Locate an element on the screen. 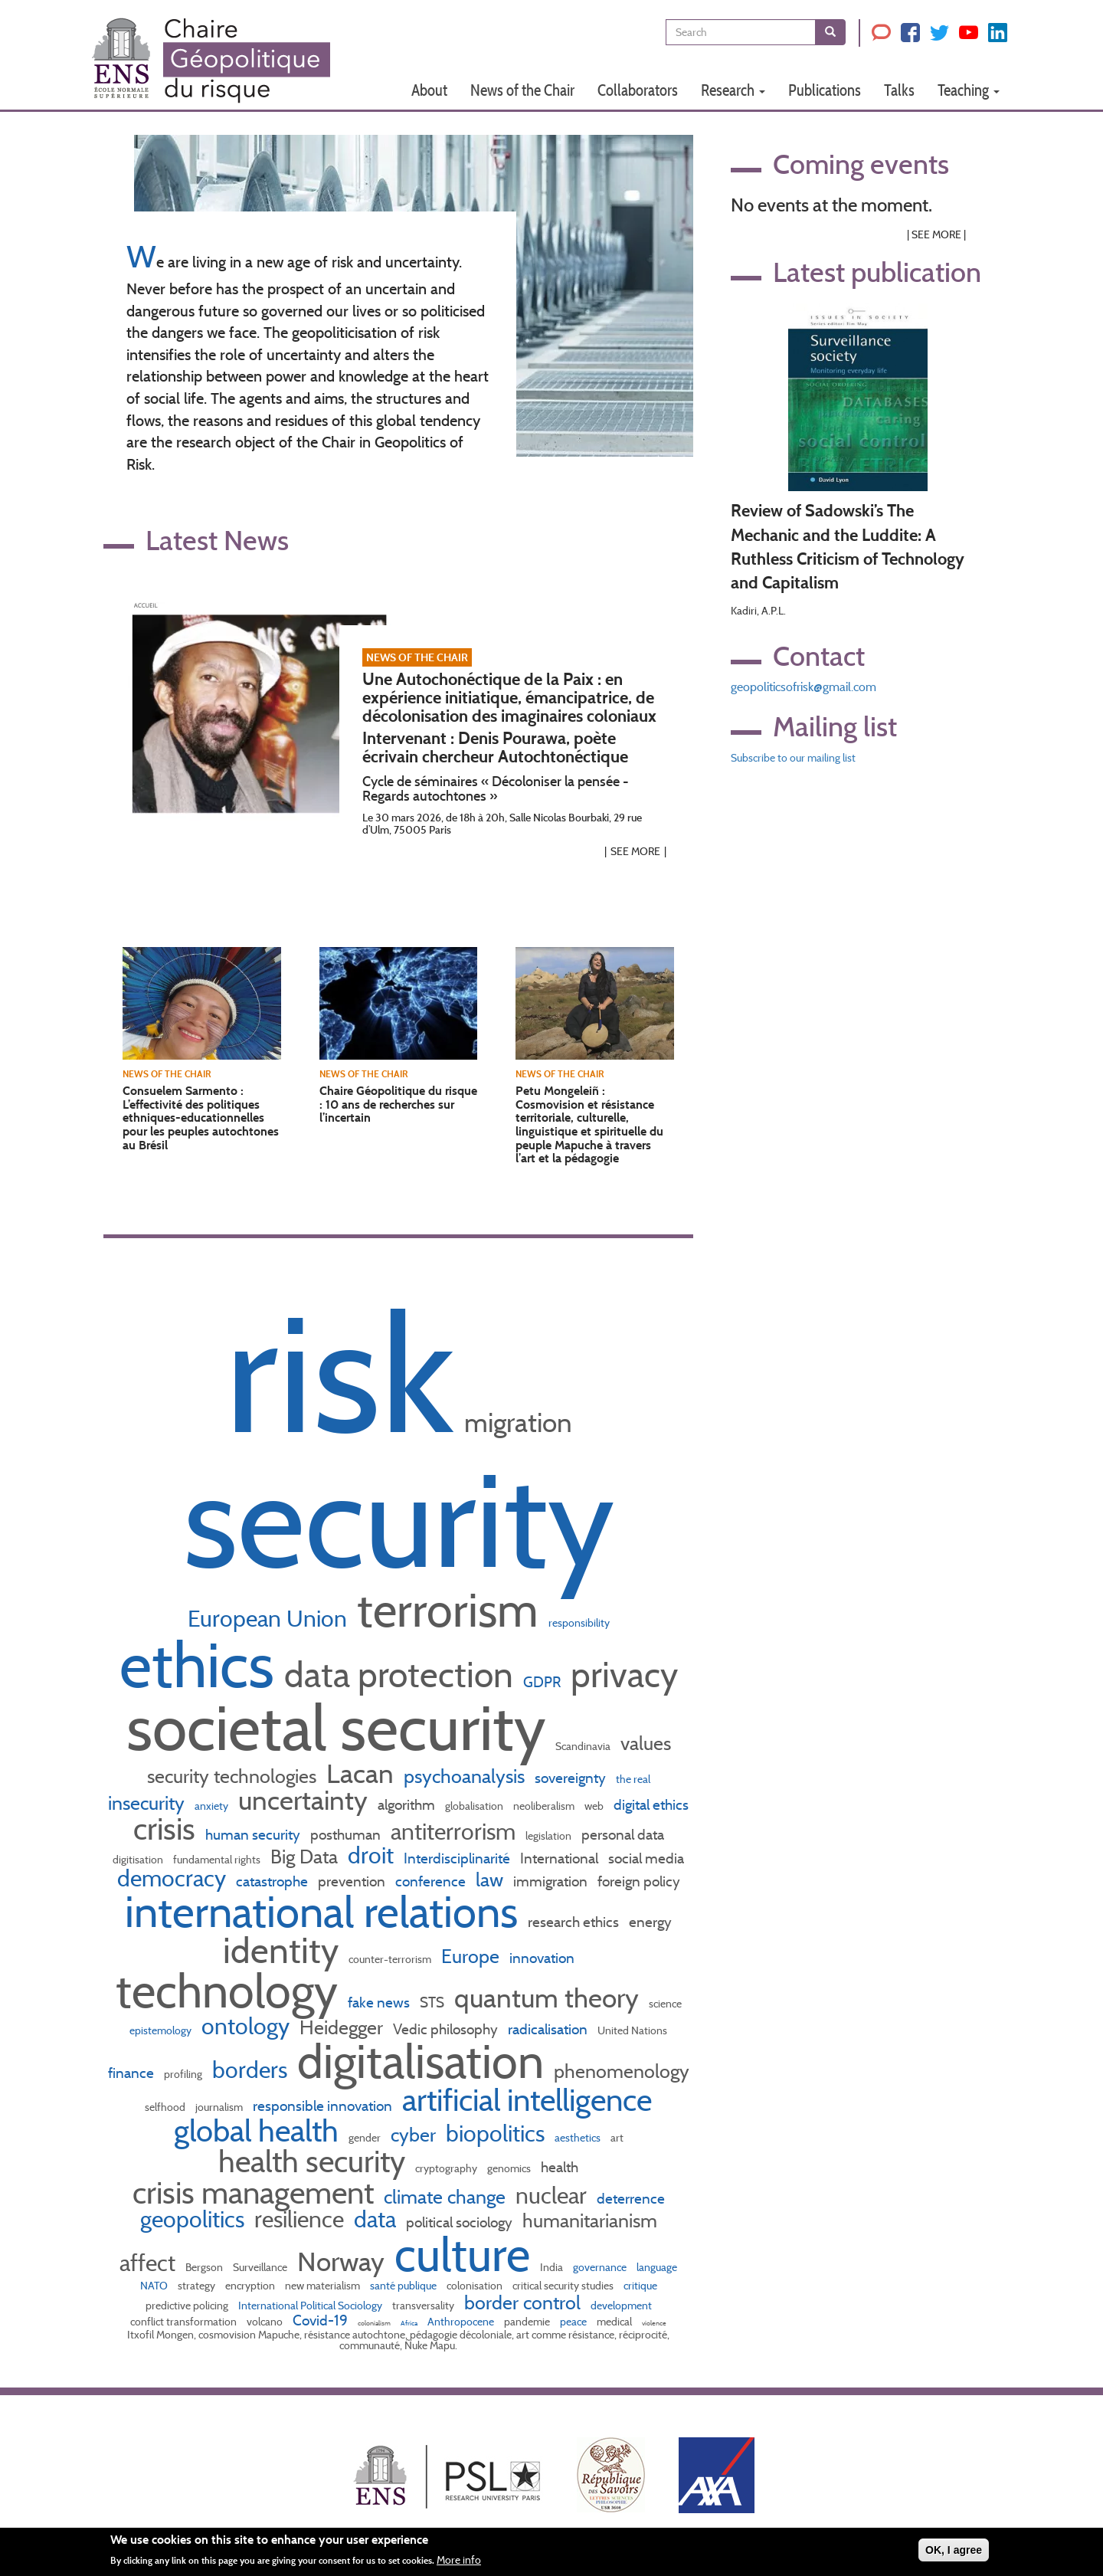 The width and height of the screenshot is (1103, 2576). development is located at coordinates (621, 2305).